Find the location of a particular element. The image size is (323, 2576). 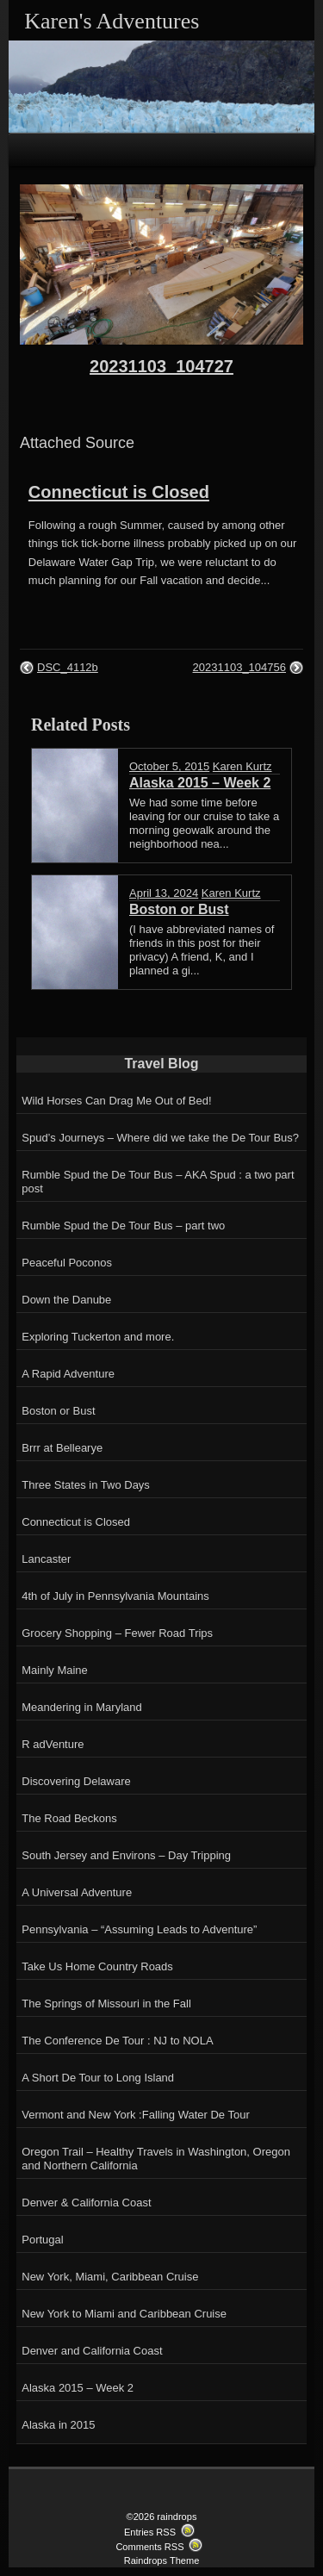

Brrr at Bellearye is located at coordinates (62, 1447).